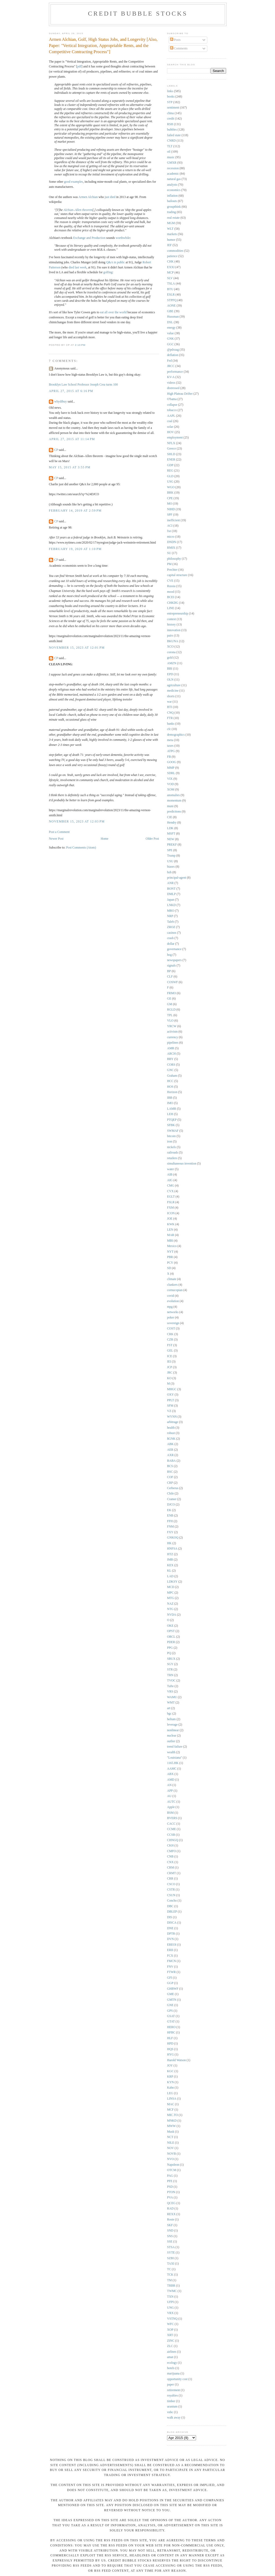  I want to click on signals, so click(171, 965).